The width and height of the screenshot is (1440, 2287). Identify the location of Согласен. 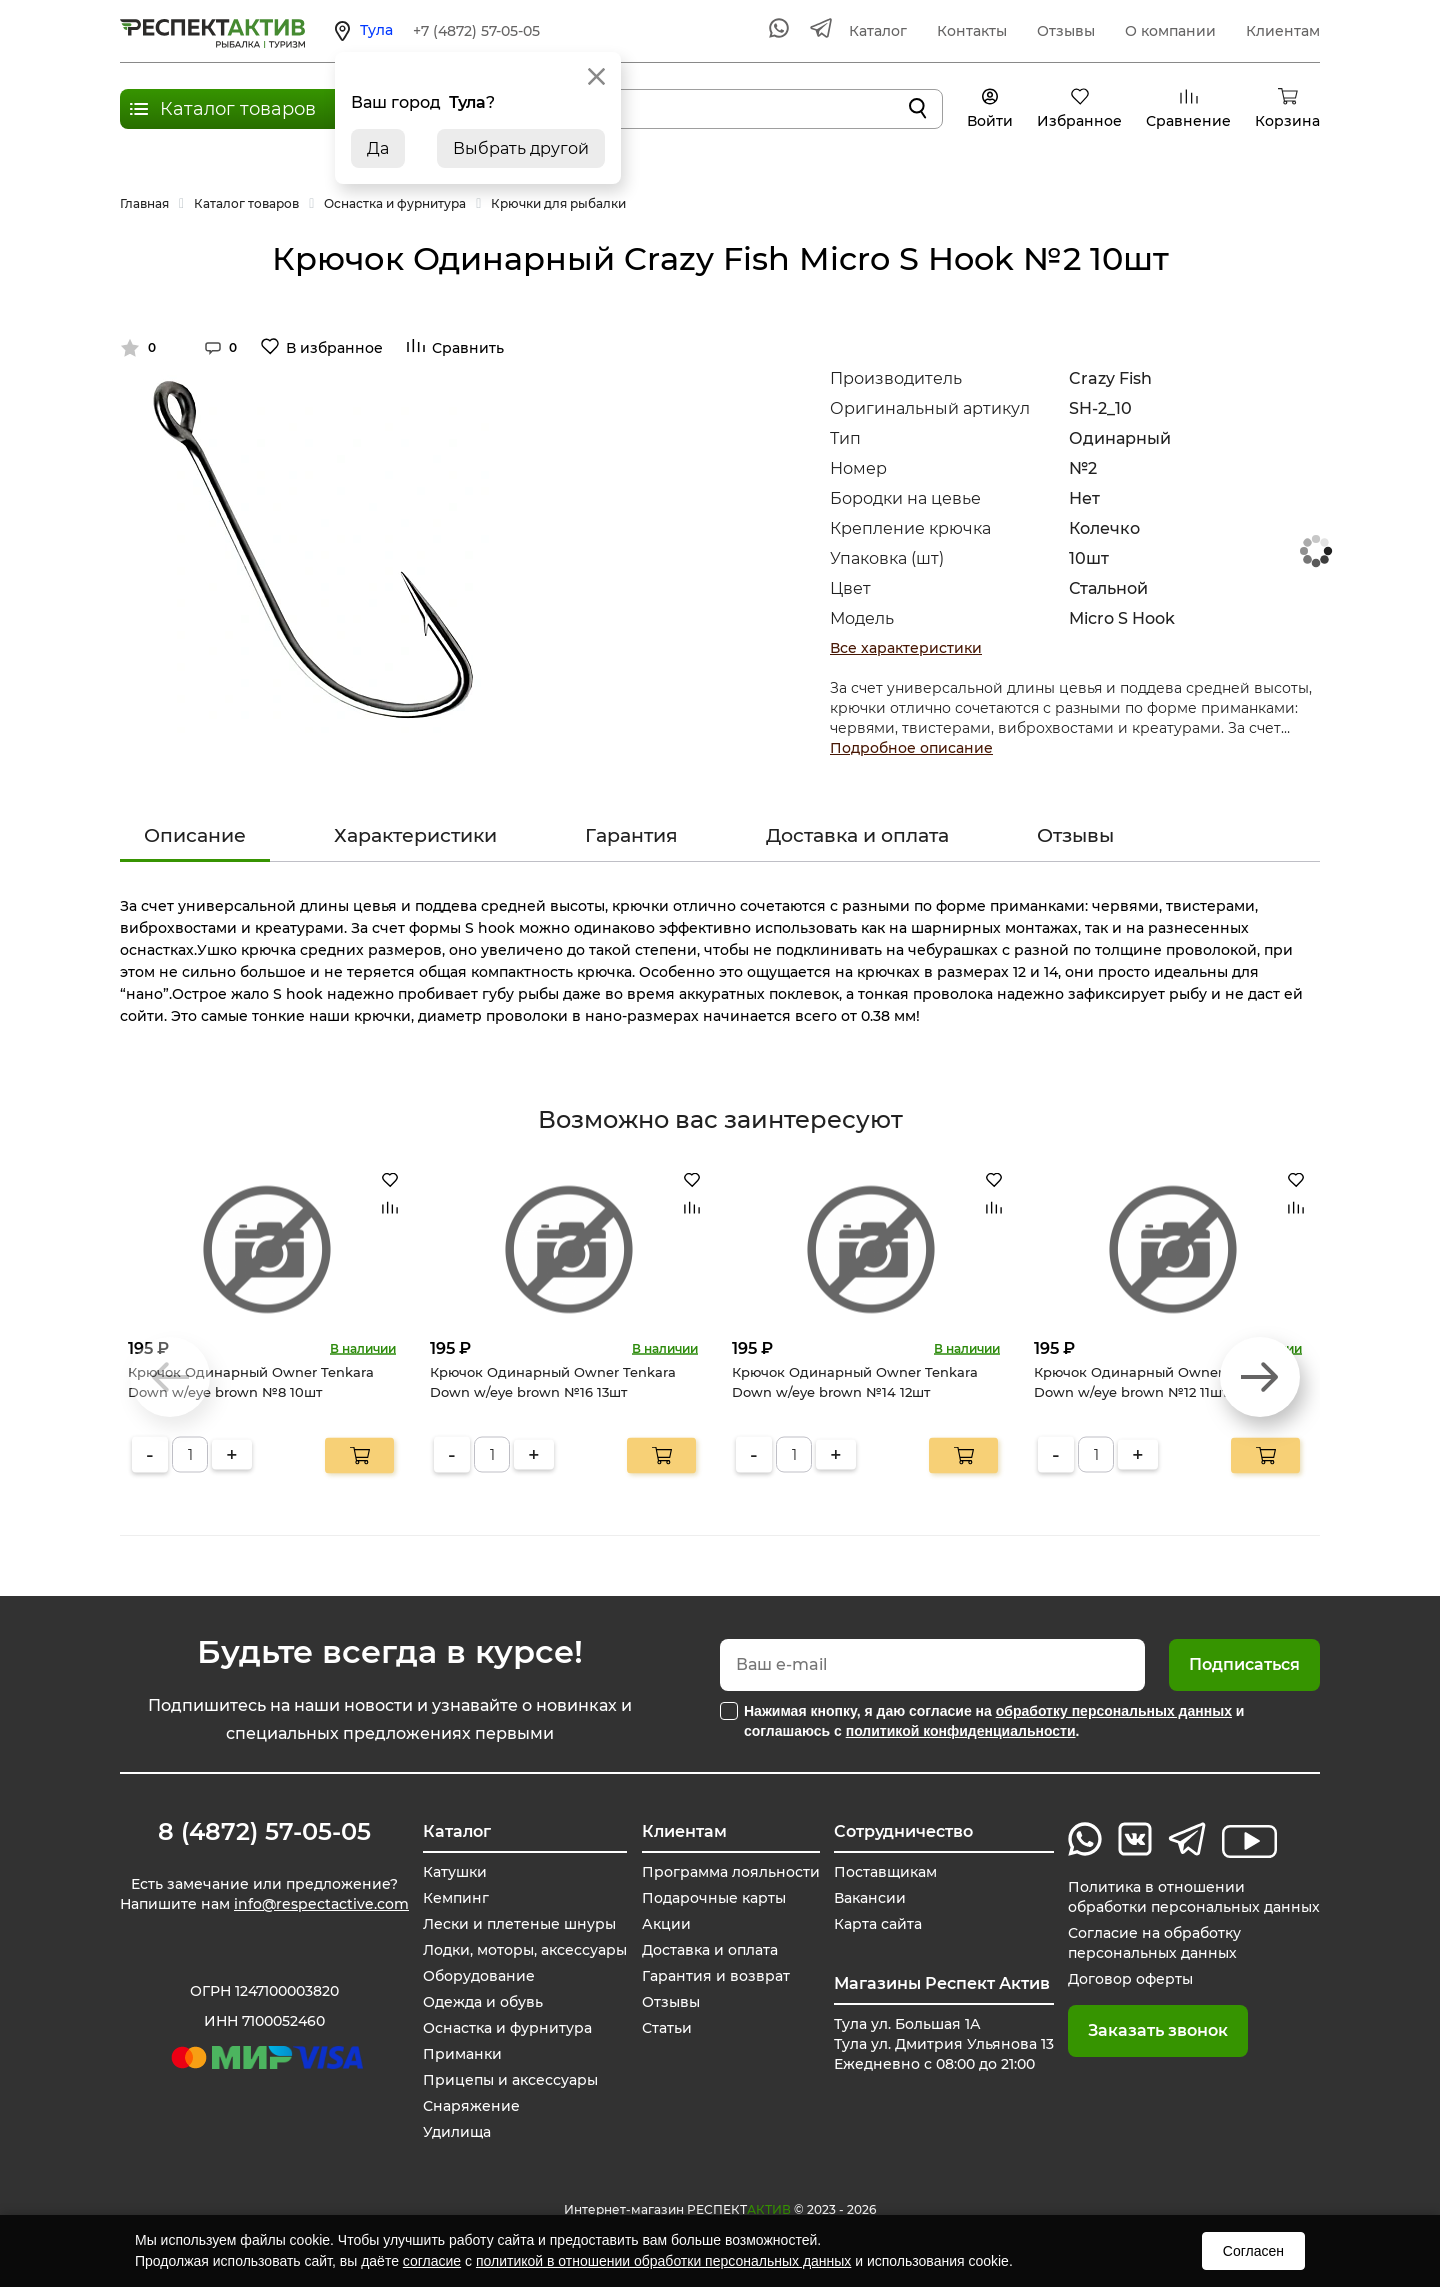
(1253, 2251).